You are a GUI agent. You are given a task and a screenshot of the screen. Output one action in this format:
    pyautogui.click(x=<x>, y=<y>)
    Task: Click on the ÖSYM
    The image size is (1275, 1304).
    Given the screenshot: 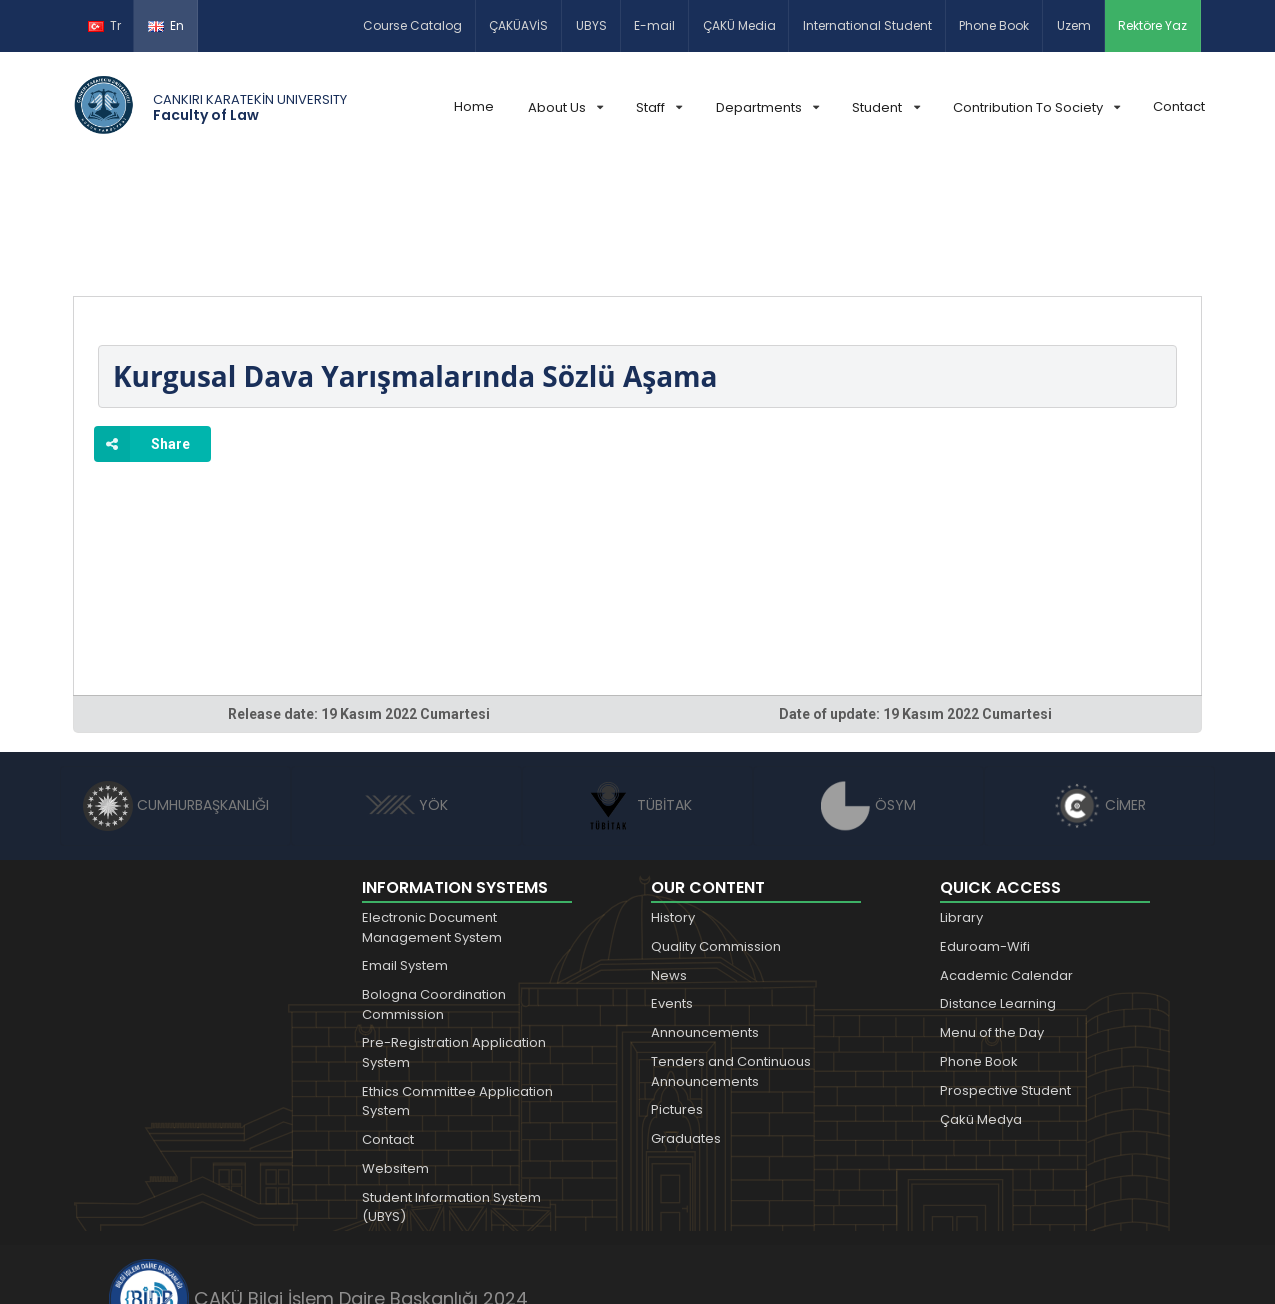 What is the action you would take?
    pyautogui.click(x=868, y=693)
    